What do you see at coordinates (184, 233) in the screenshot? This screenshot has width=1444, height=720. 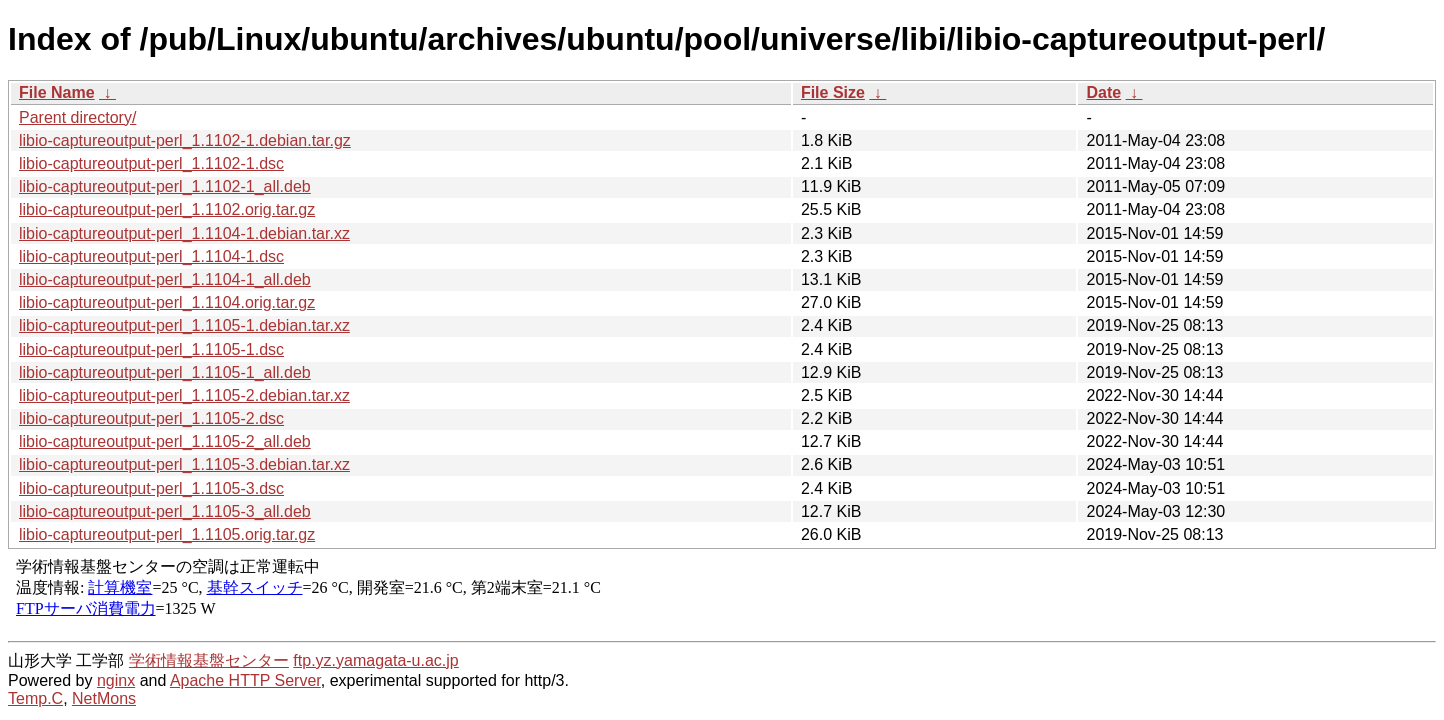 I see `libio-captureoutput-perl_1.1104-1.debian.tar.xz` at bounding box center [184, 233].